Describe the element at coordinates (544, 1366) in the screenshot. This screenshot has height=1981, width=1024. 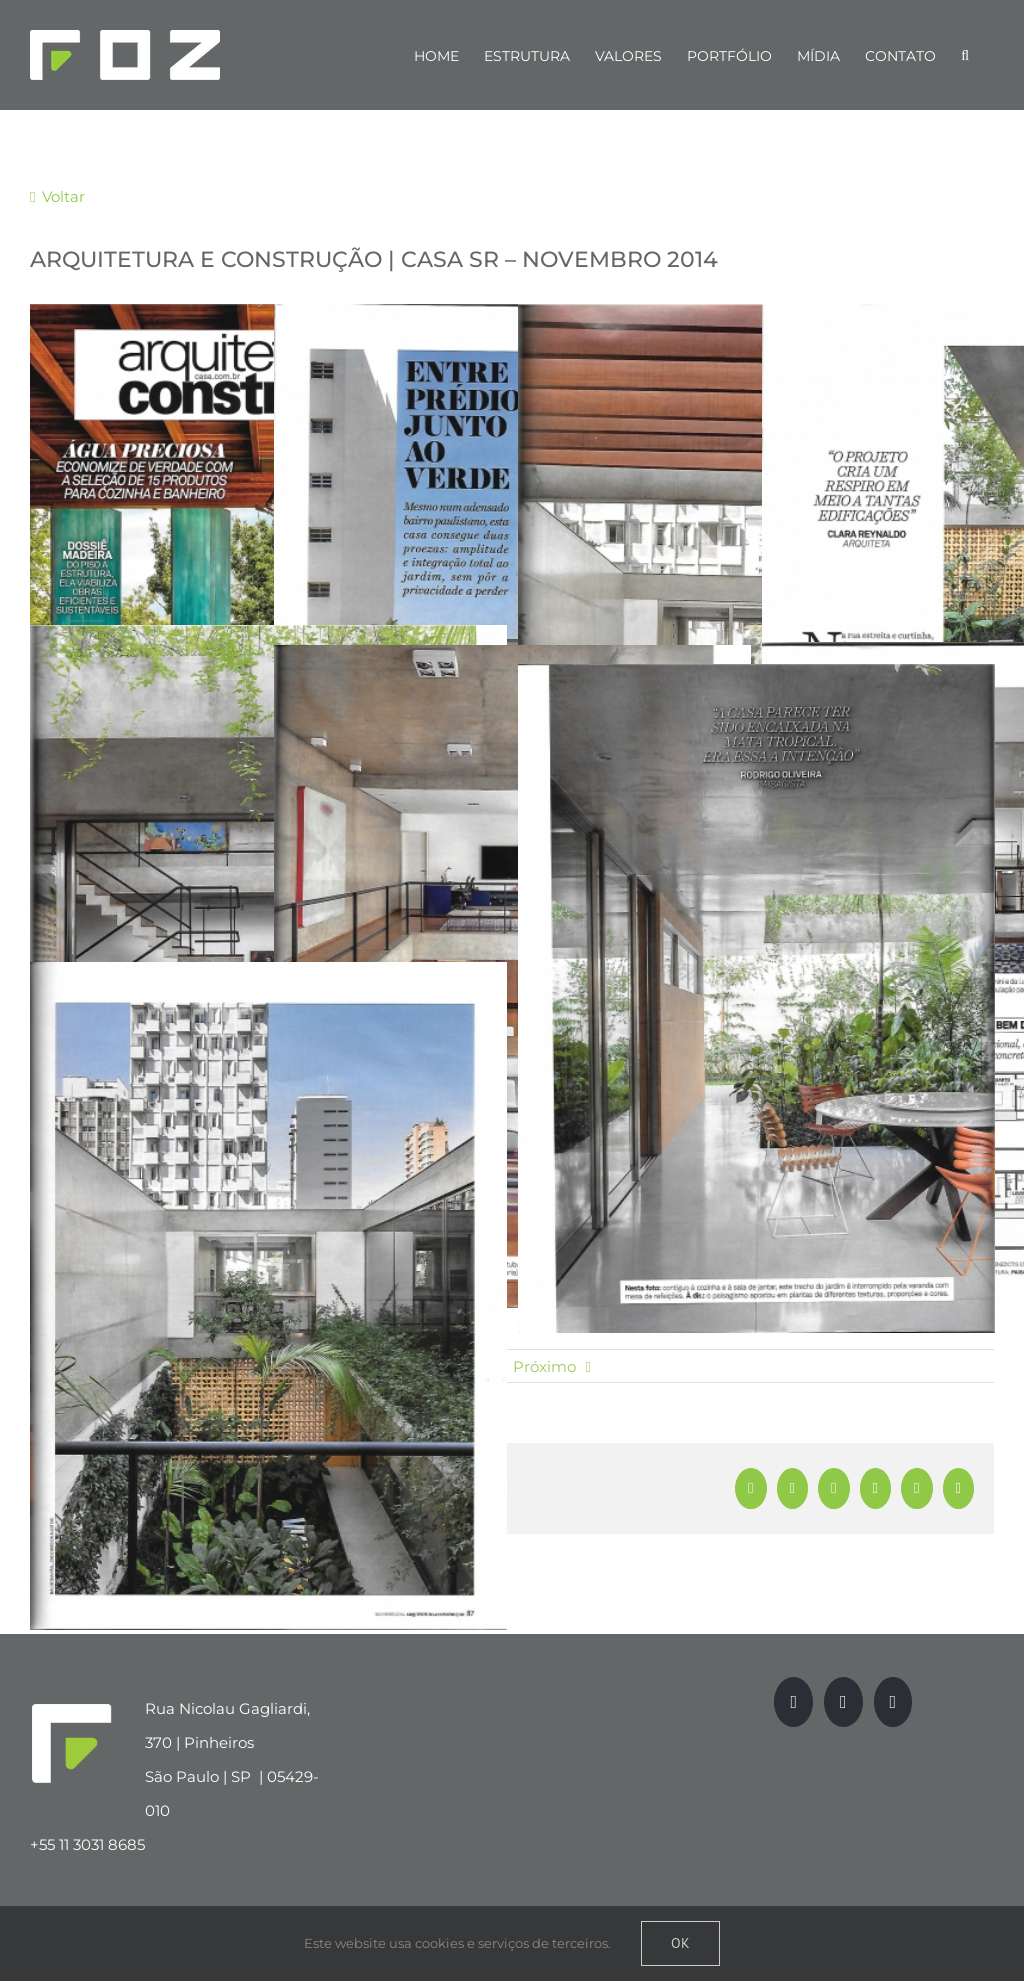
I see `Próximo` at that location.